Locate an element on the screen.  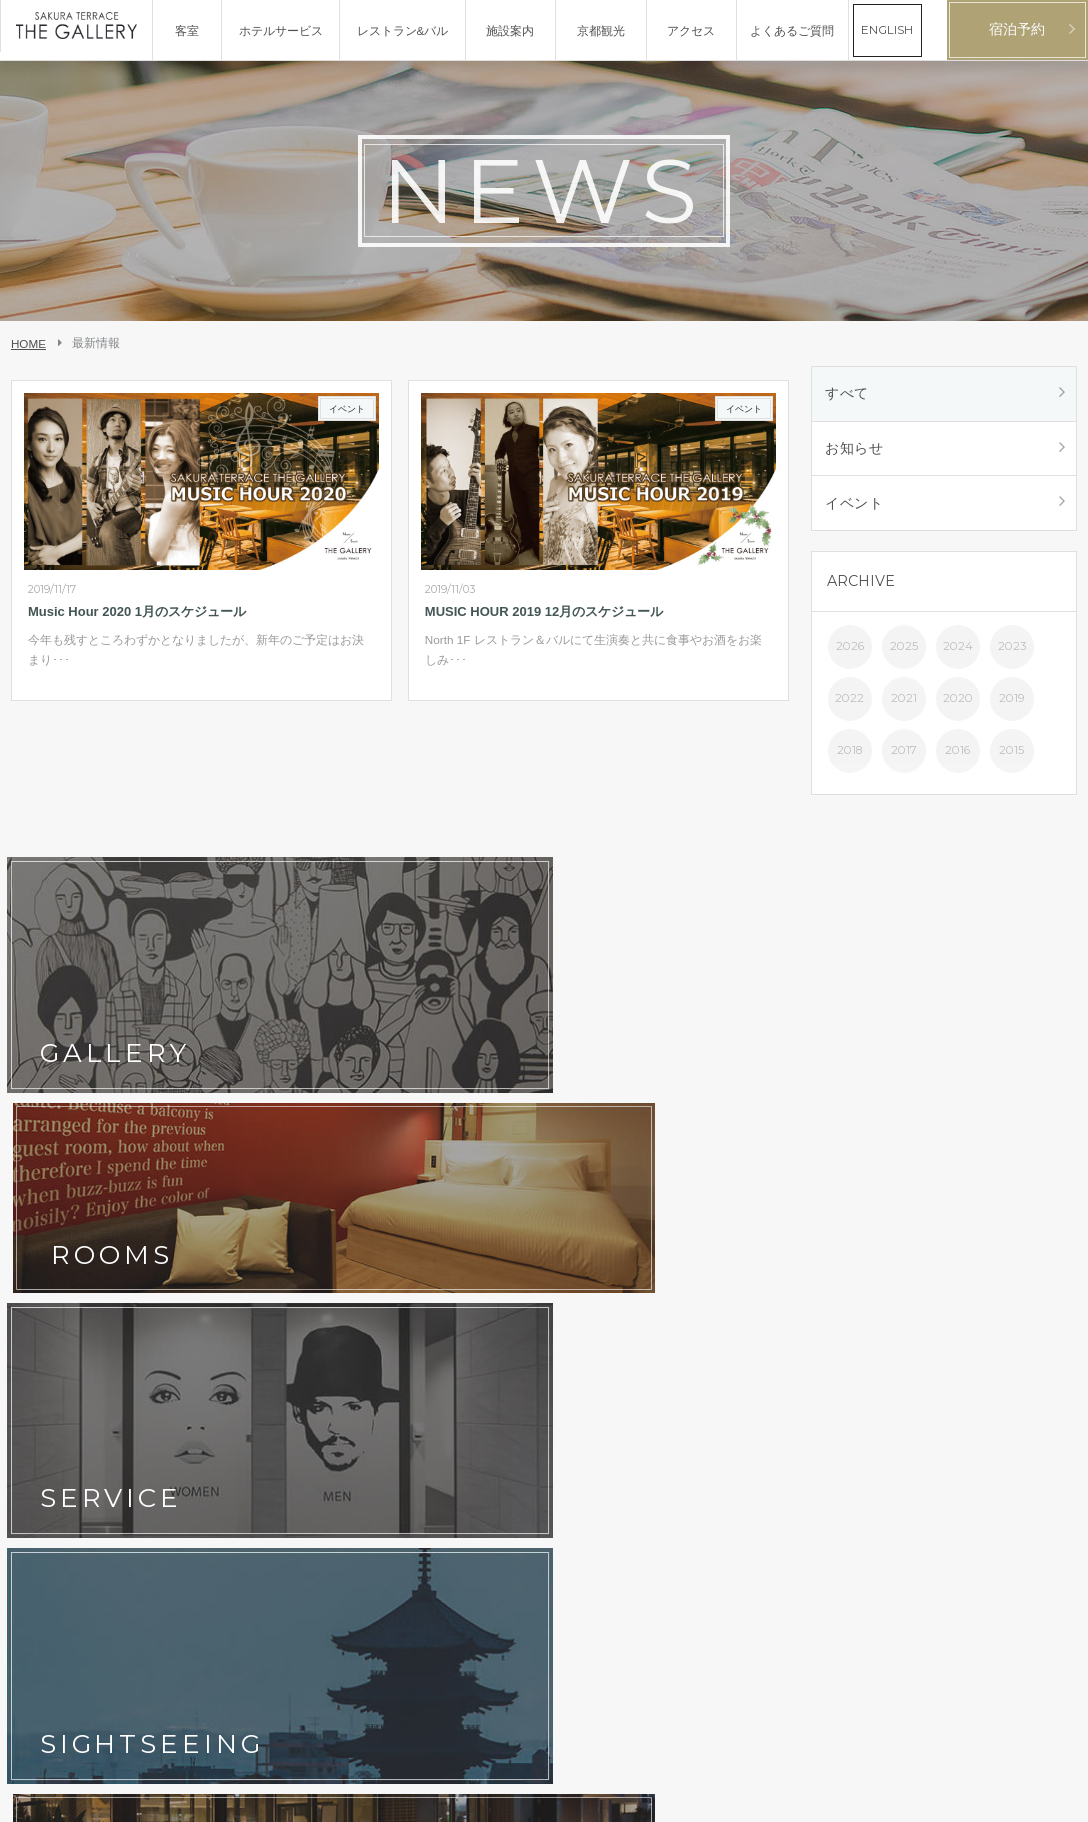
会社概要 is located at coordinates (44, 1365).